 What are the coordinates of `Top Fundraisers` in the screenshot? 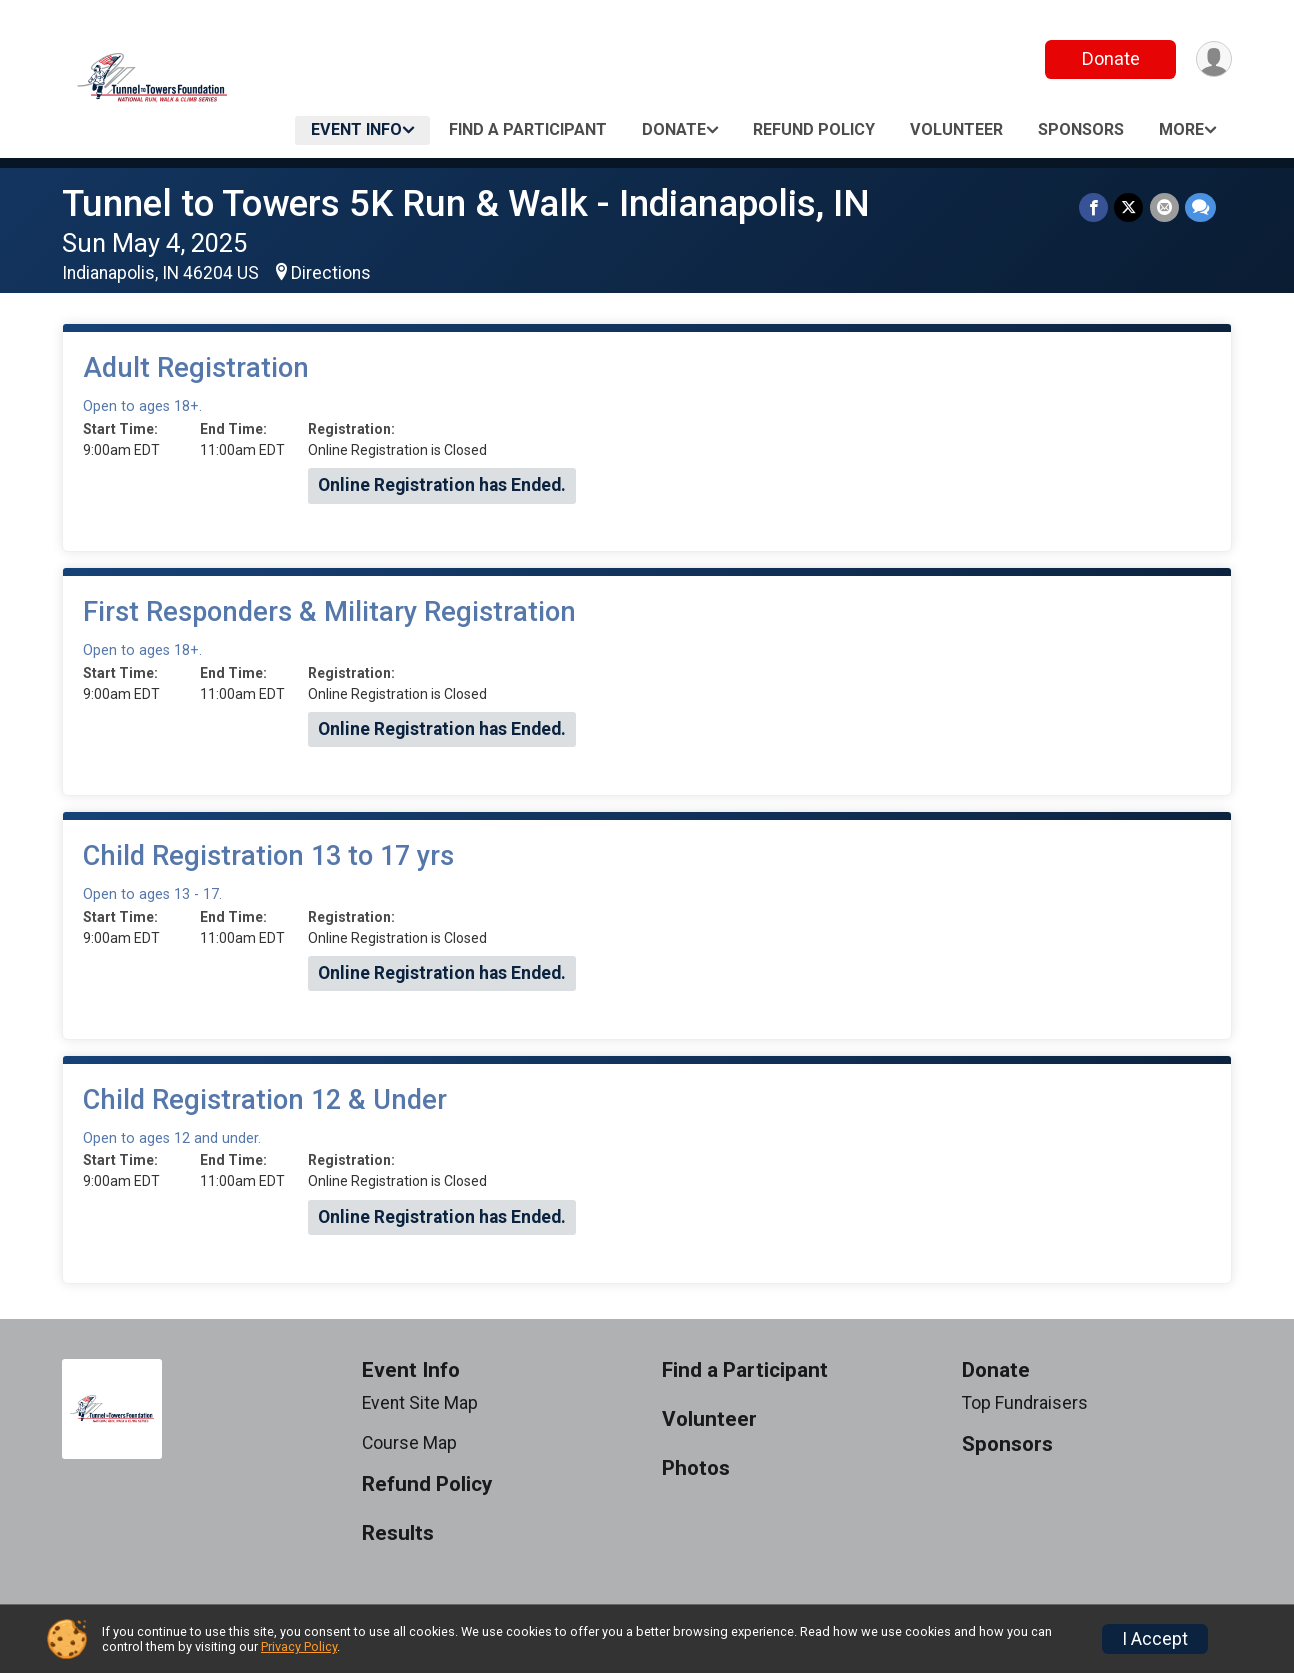 It's located at (1025, 1403).